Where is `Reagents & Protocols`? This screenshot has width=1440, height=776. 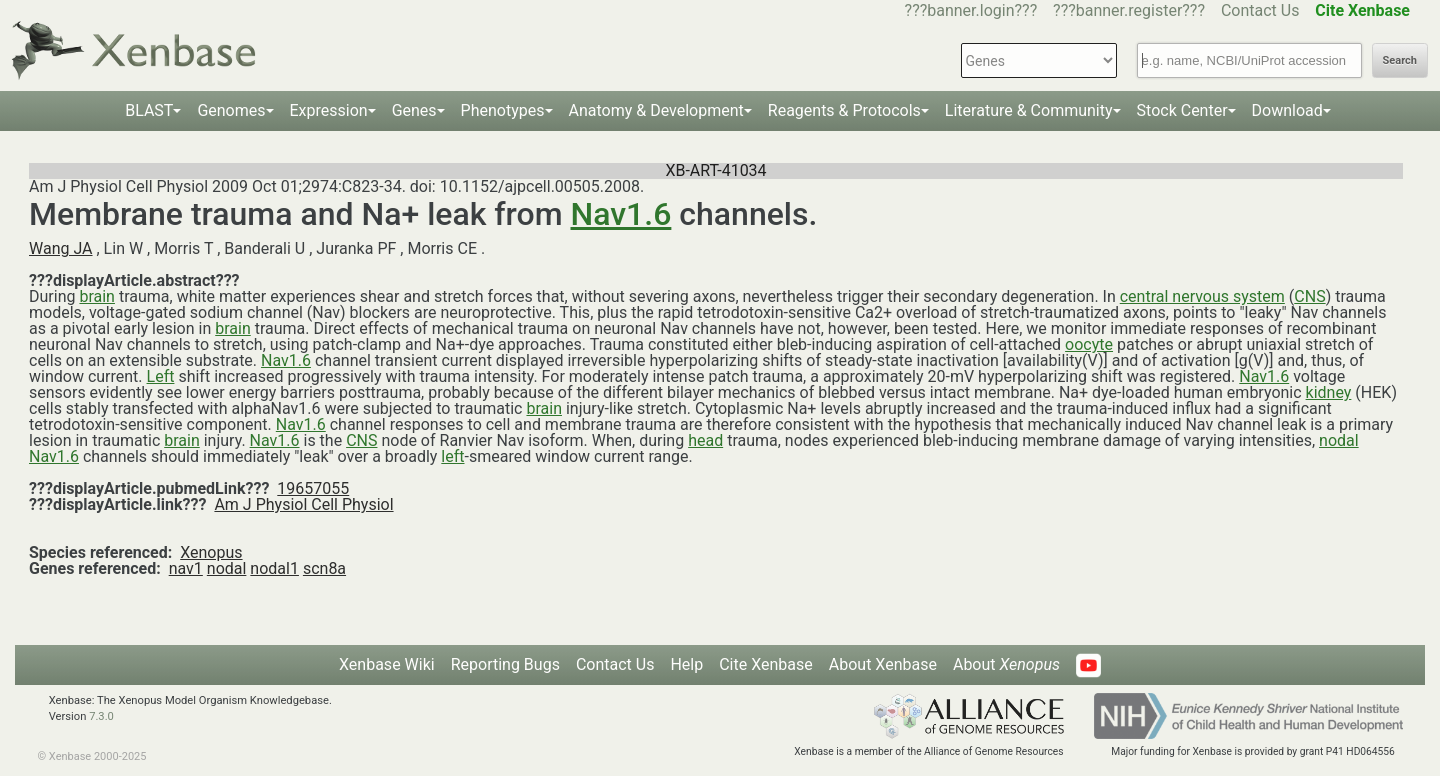
Reagents & Protocols is located at coordinates (844, 110).